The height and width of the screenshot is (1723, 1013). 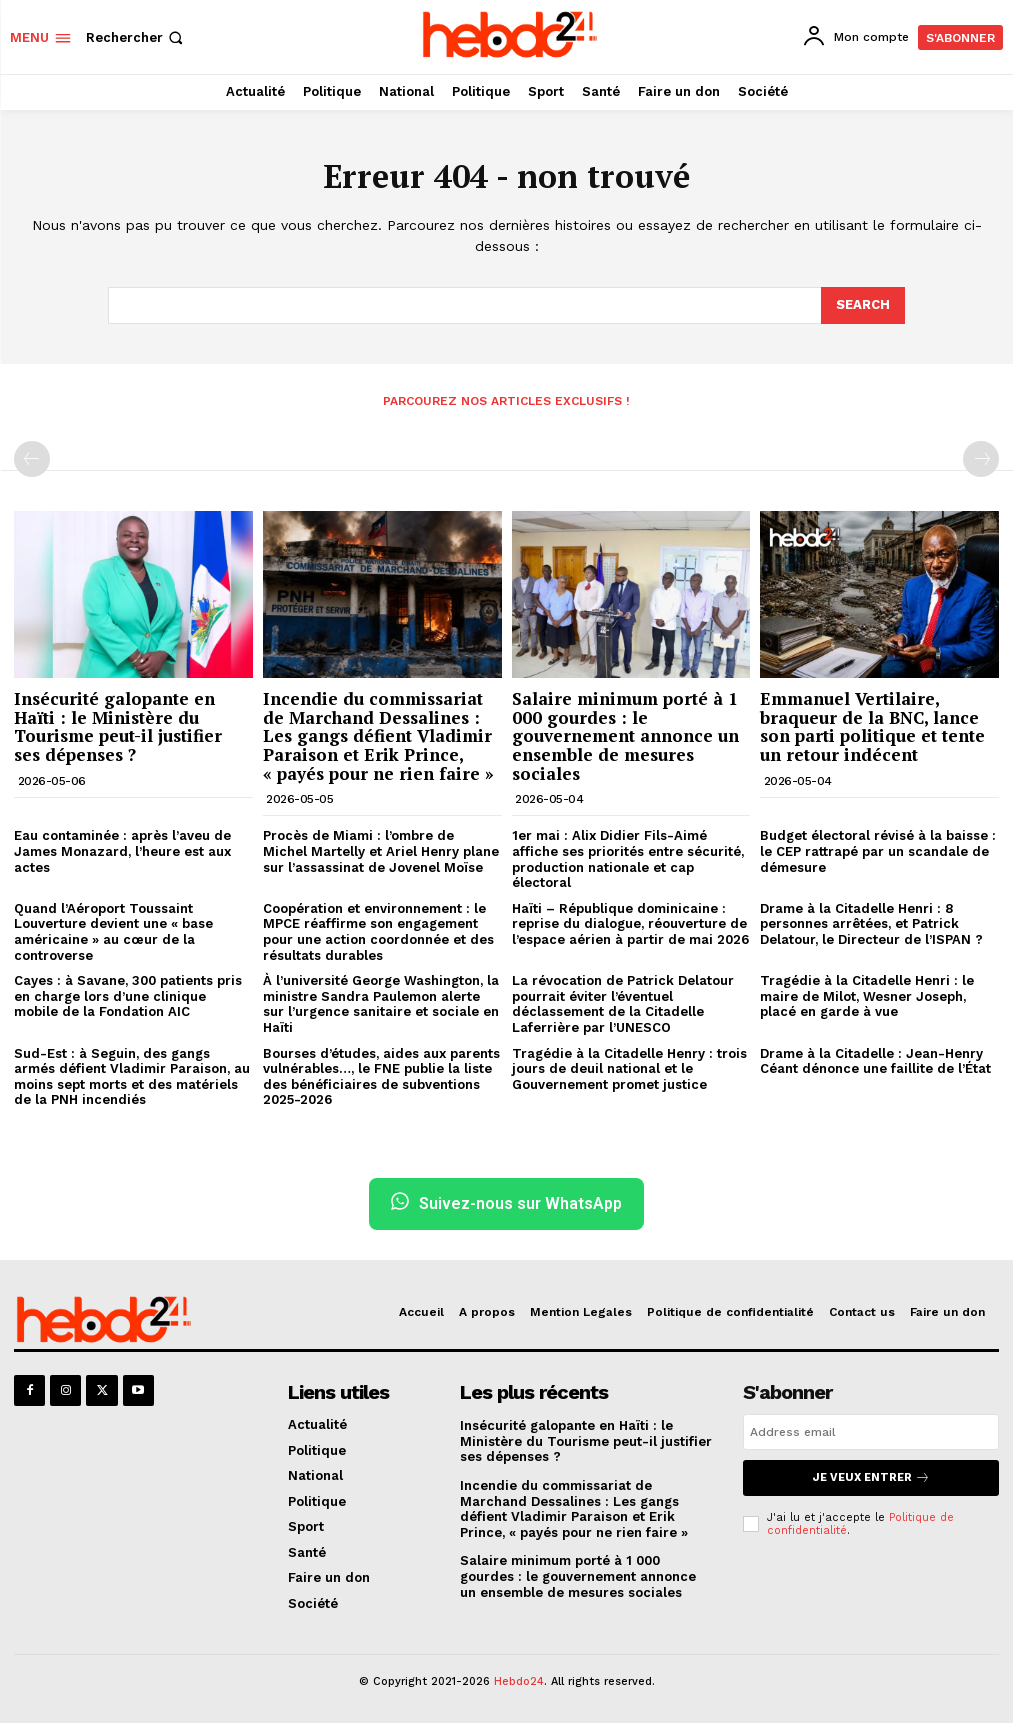 What do you see at coordinates (381, 851) in the screenshot?
I see `Procès de Miami : l’ombre de Michel Martelly et Ariel Henry plane sur l’assassinat de Jovenel Moïse` at bounding box center [381, 851].